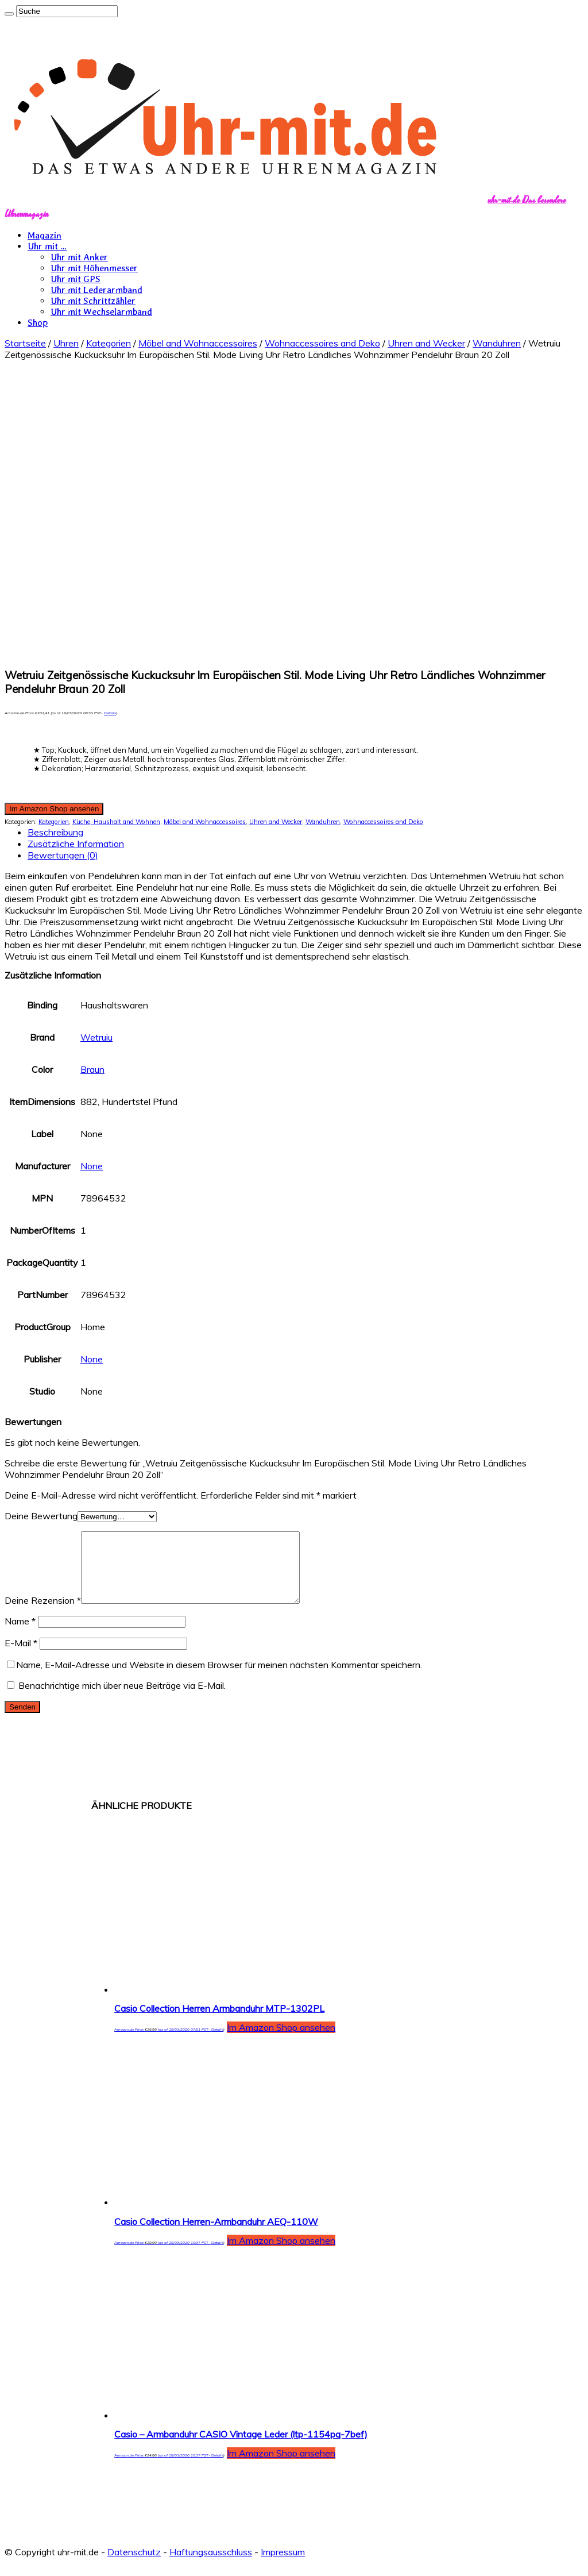 The height and width of the screenshot is (2576, 588). I want to click on Impressum, so click(283, 2565).